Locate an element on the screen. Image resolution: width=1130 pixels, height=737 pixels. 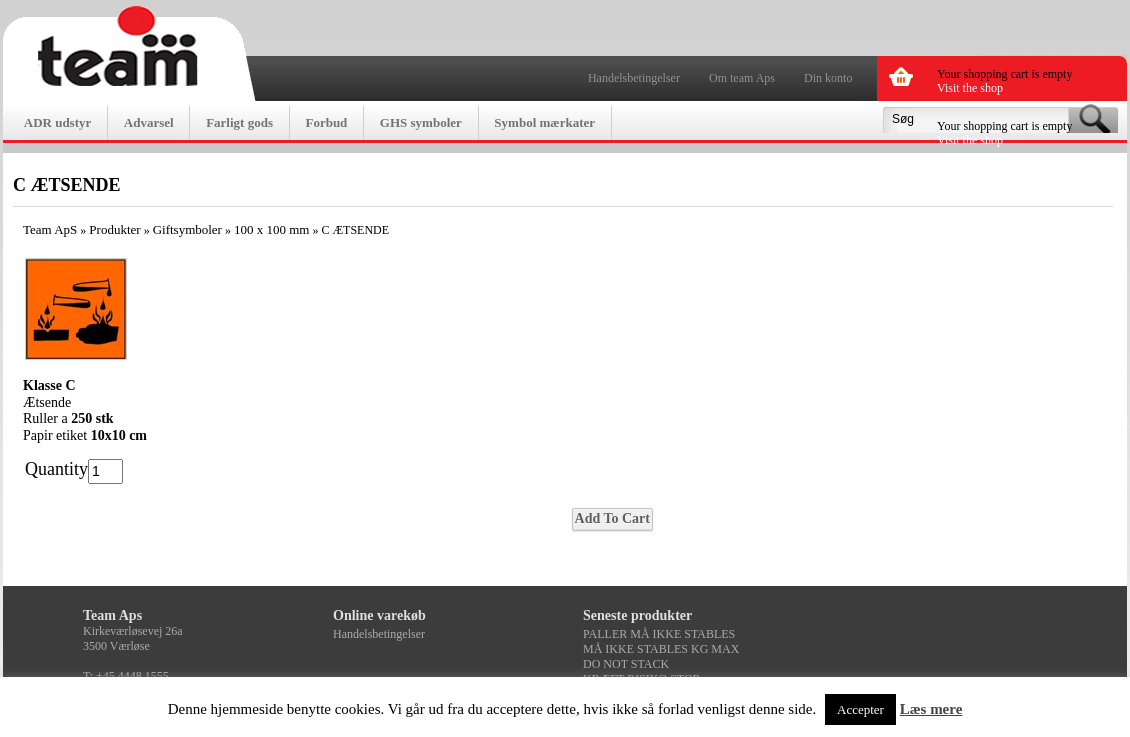
MÅ IKKE STABLES KG MAX is located at coordinates (661, 649).